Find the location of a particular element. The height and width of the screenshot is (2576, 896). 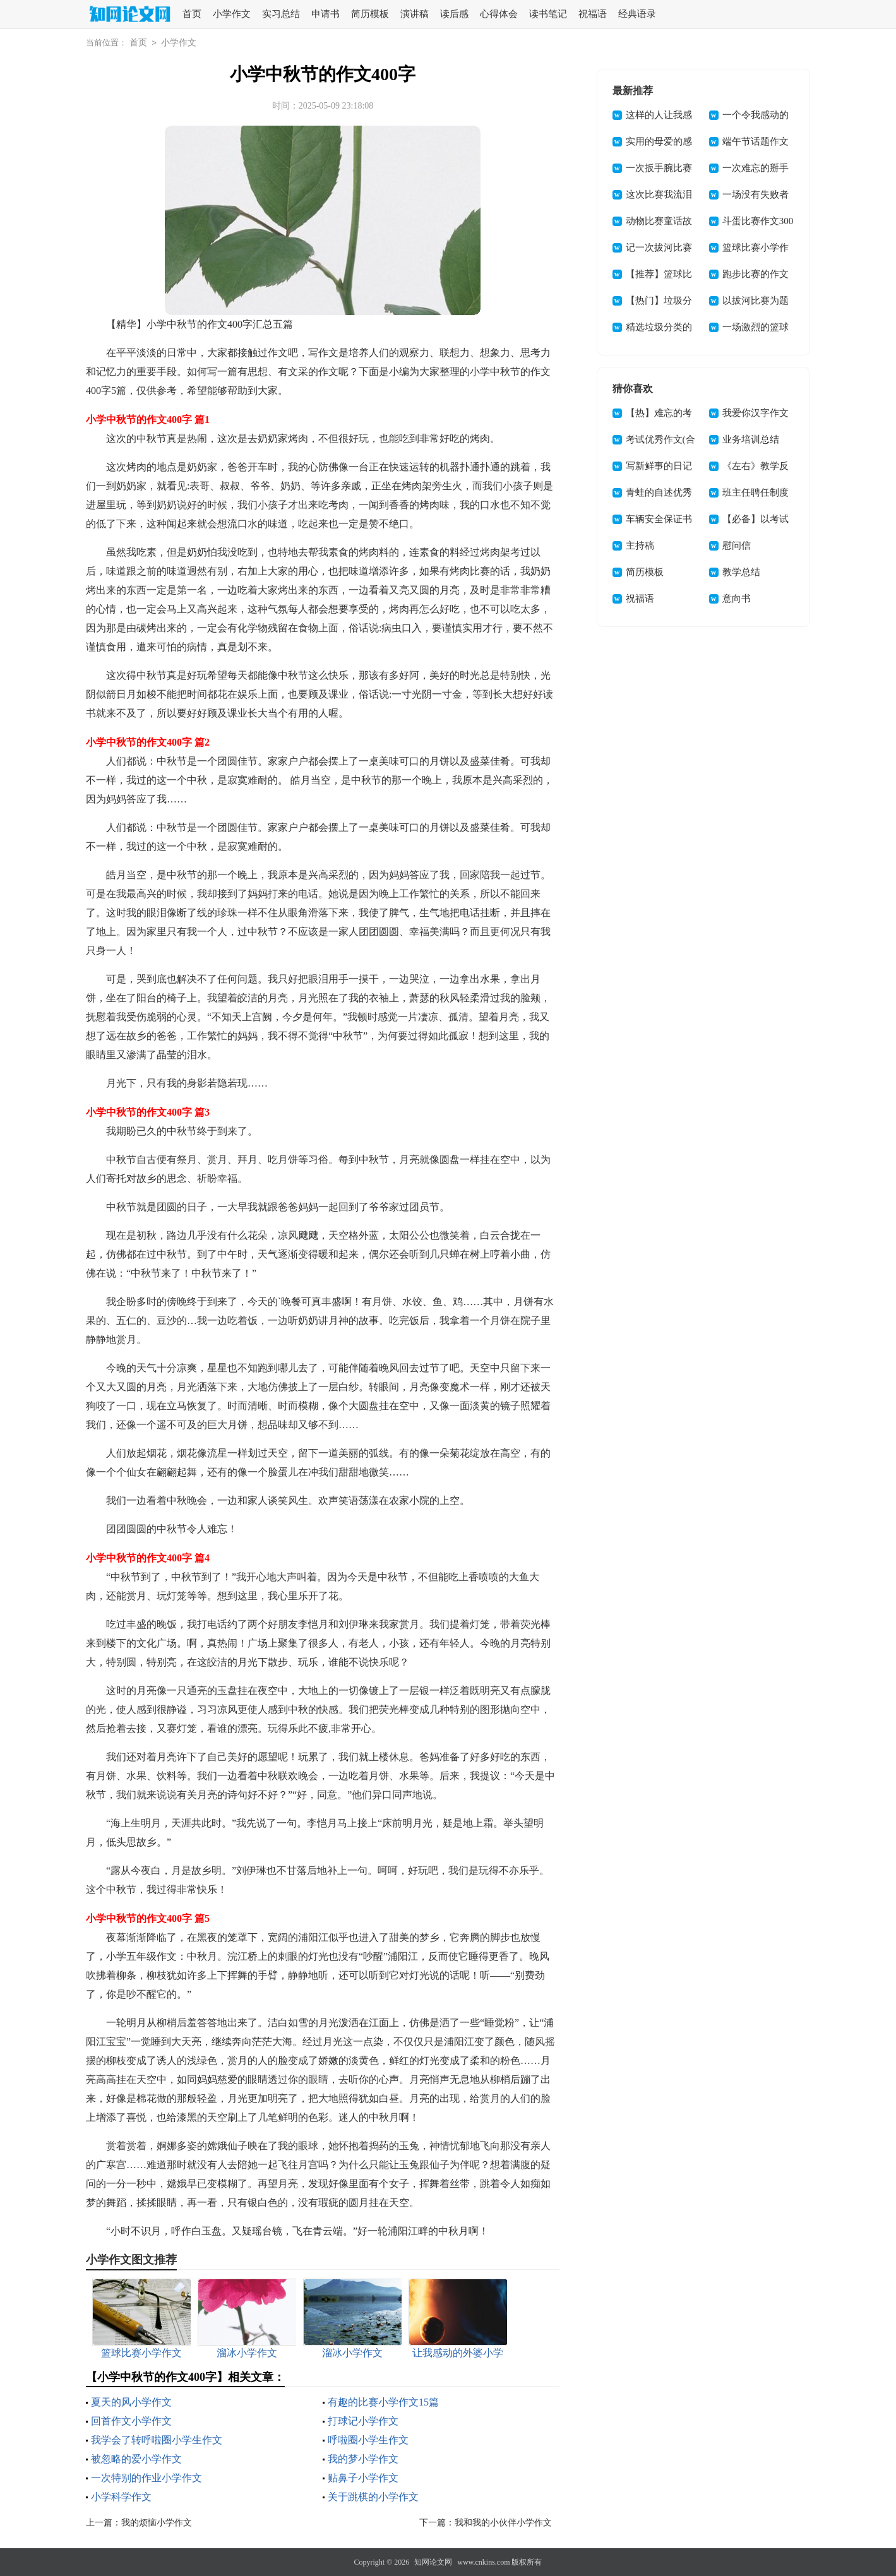

贴鼻子小学作文 is located at coordinates (363, 2477).